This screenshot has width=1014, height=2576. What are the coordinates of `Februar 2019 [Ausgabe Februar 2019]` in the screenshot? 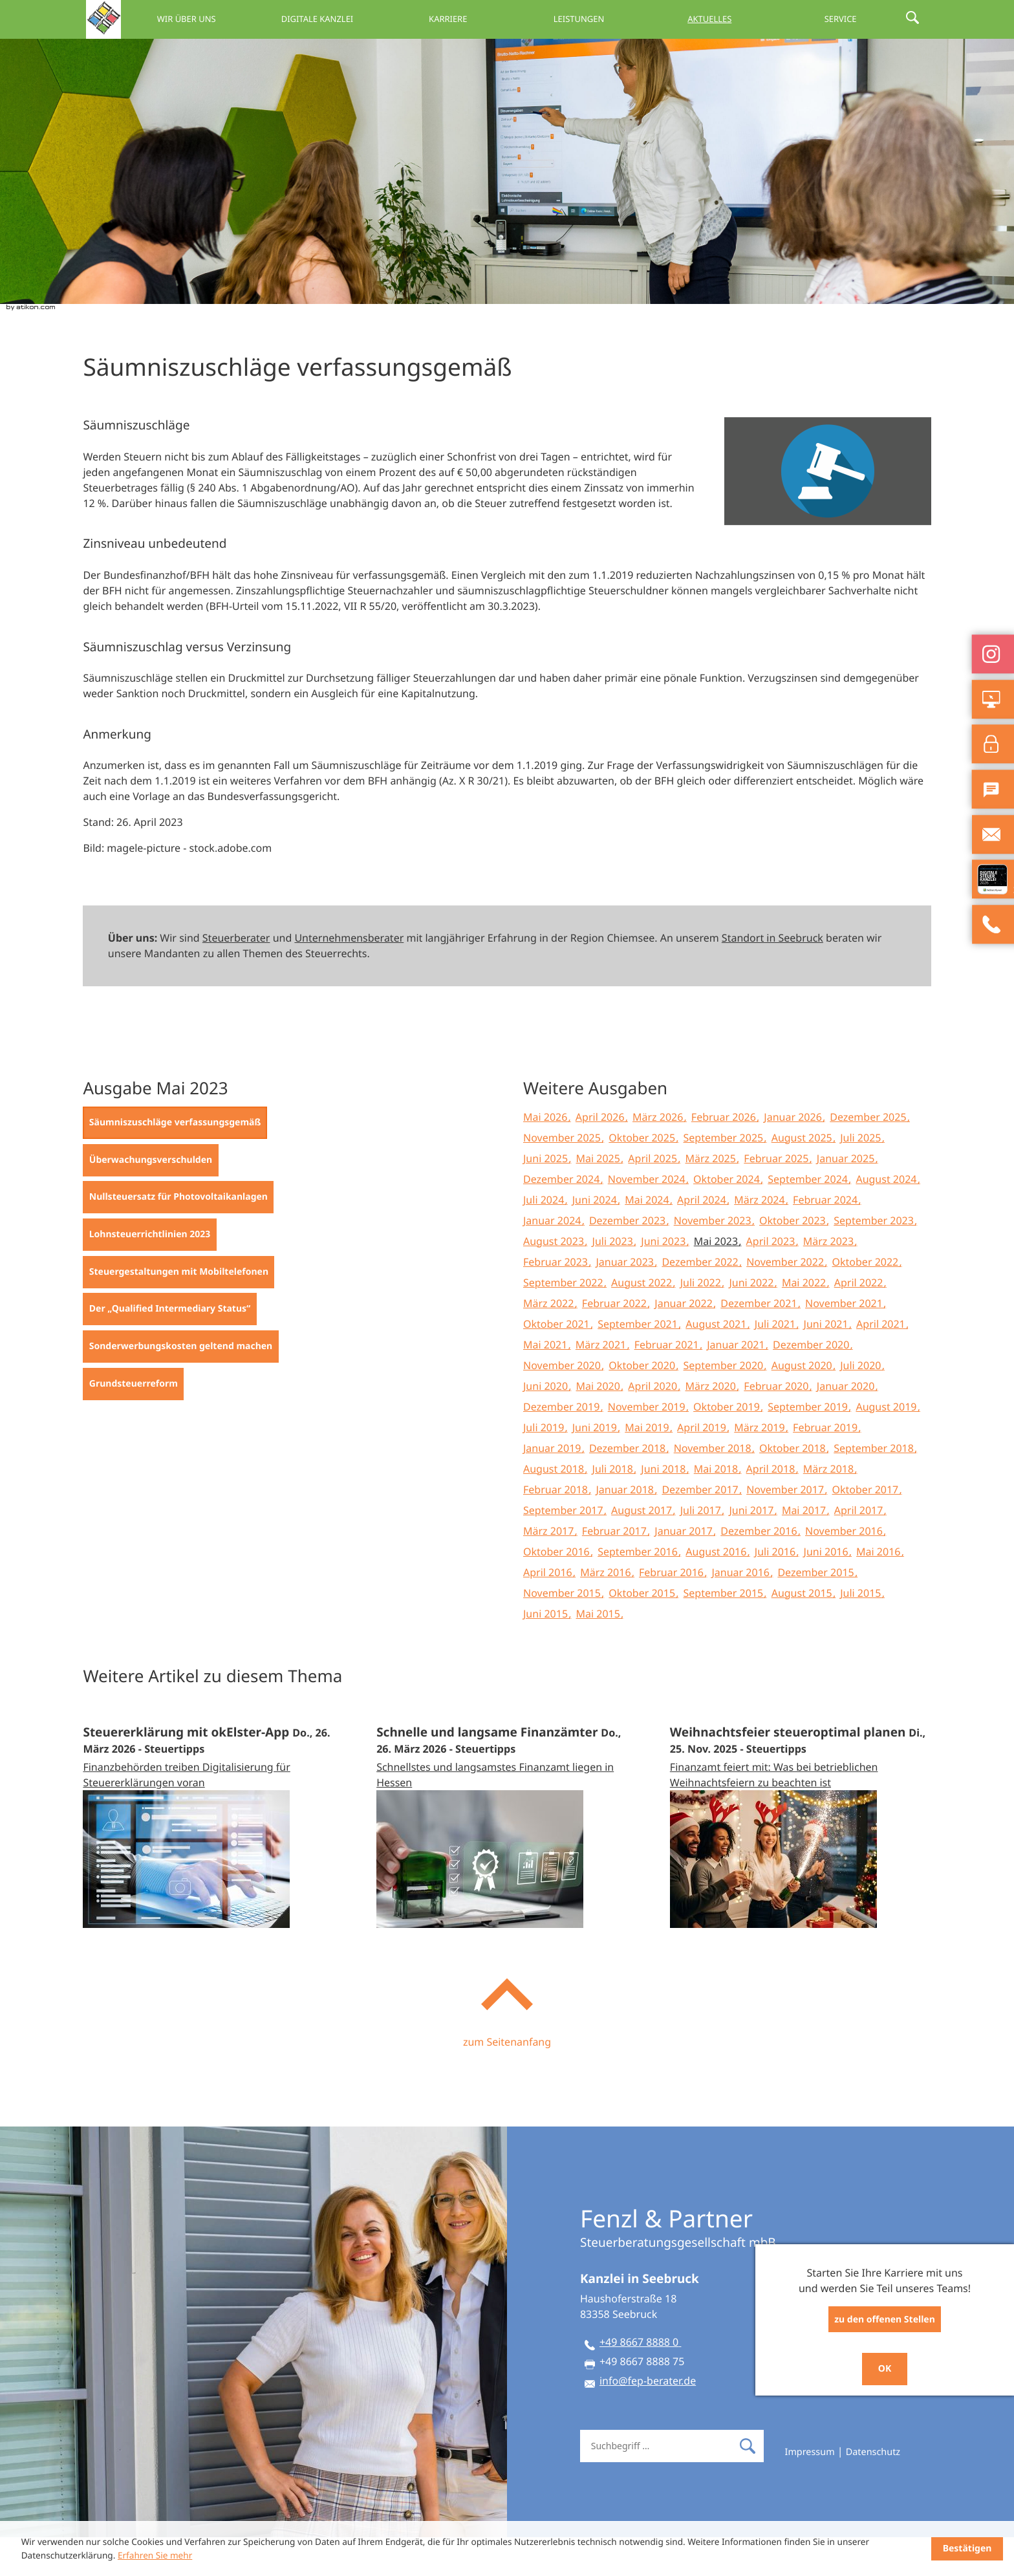 It's located at (826, 1466).